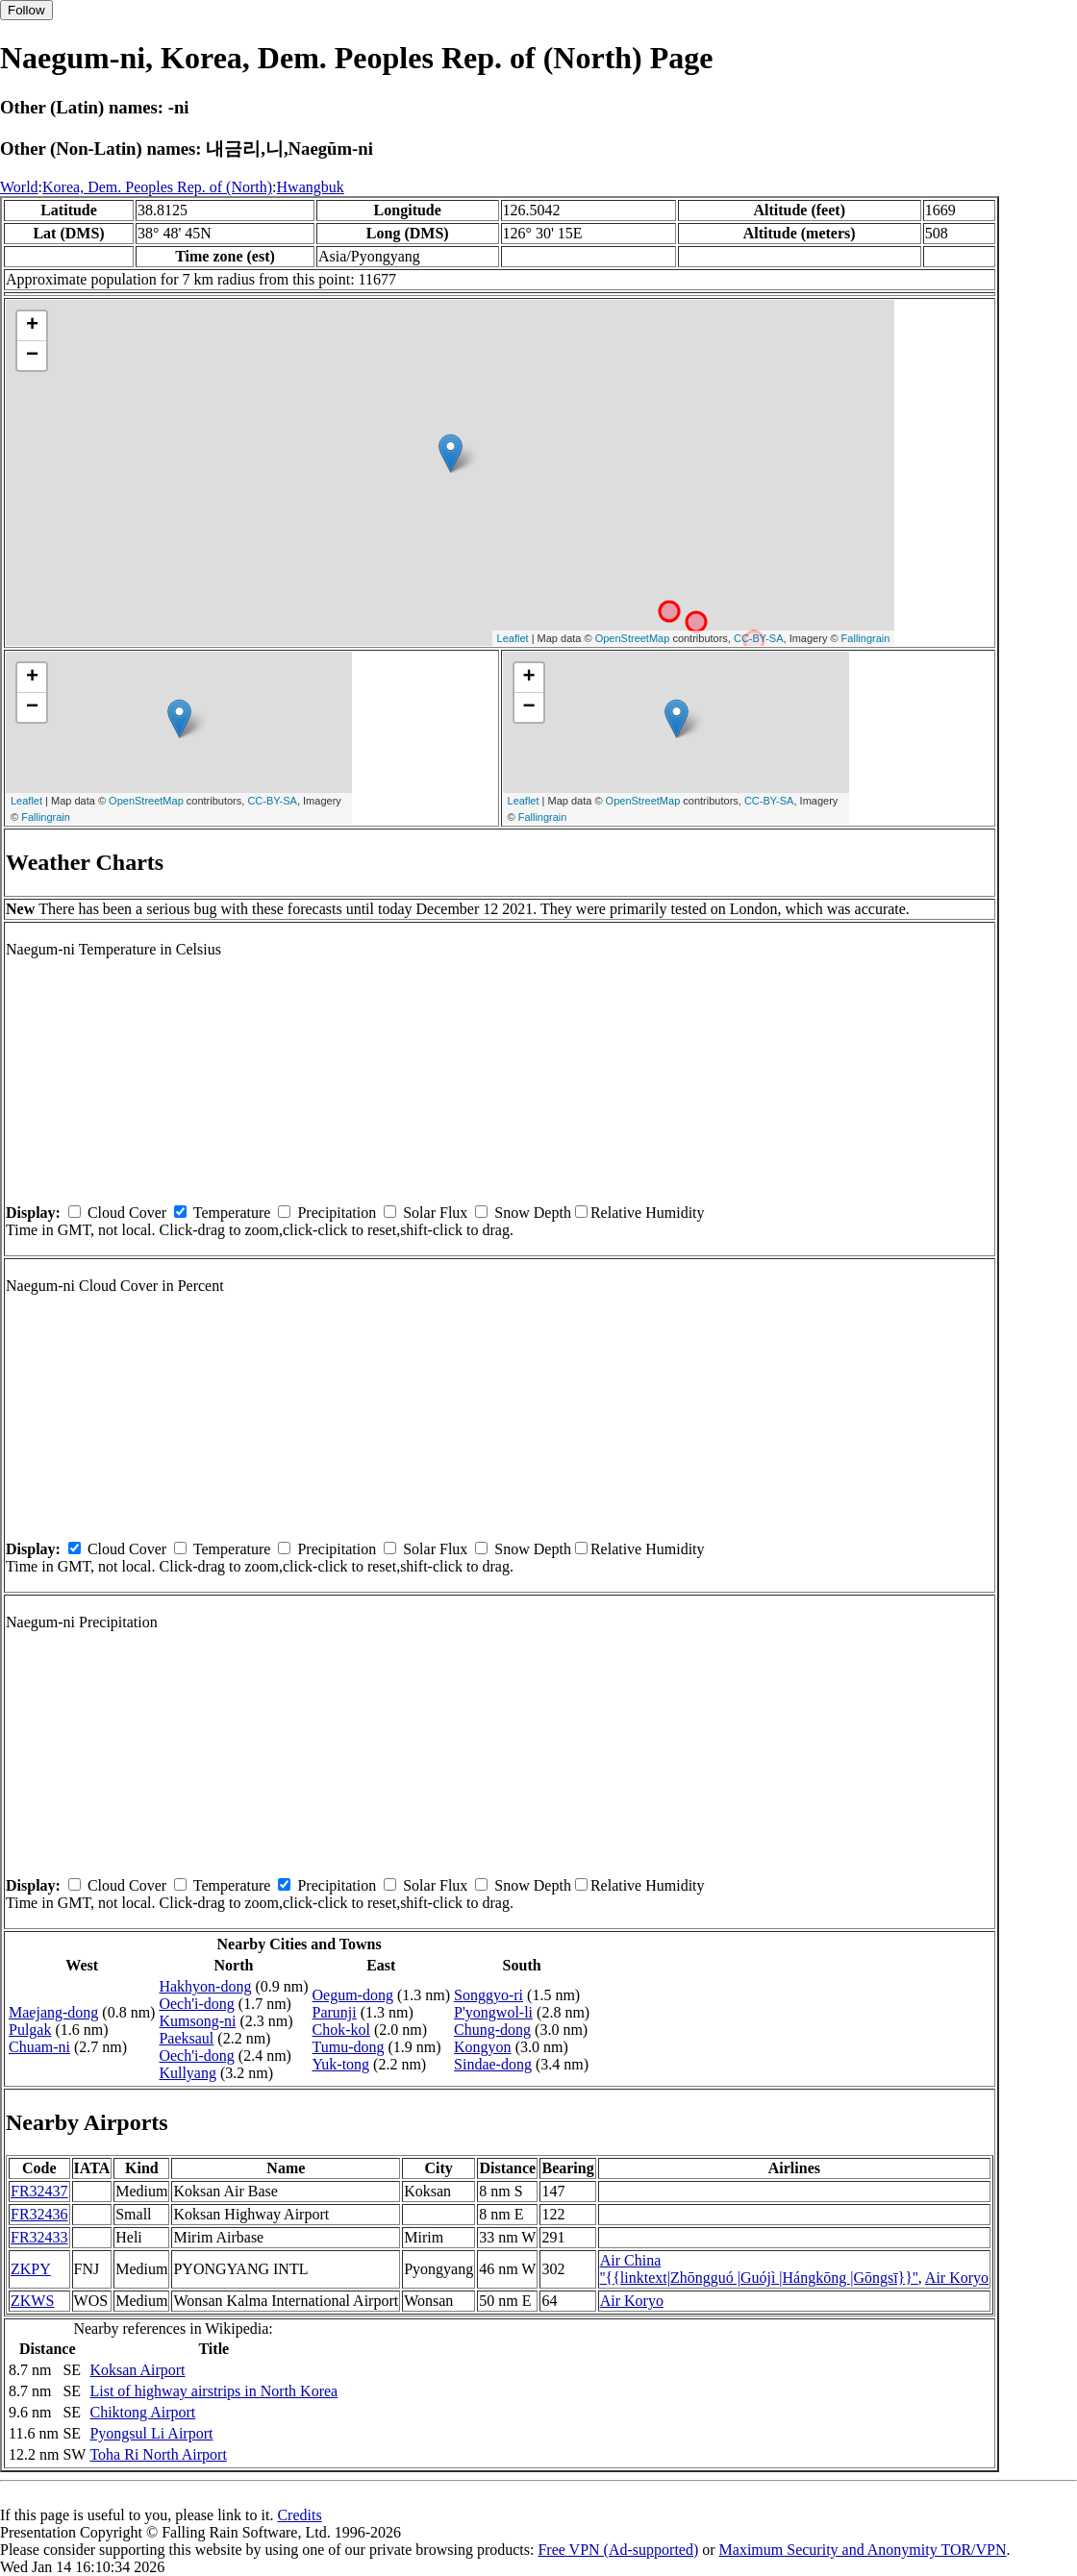 This screenshot has height=2576, width=1077. Describe the element at coordinates (493, 2064) in the screenshot. I see `Sindae-dong` at that location.